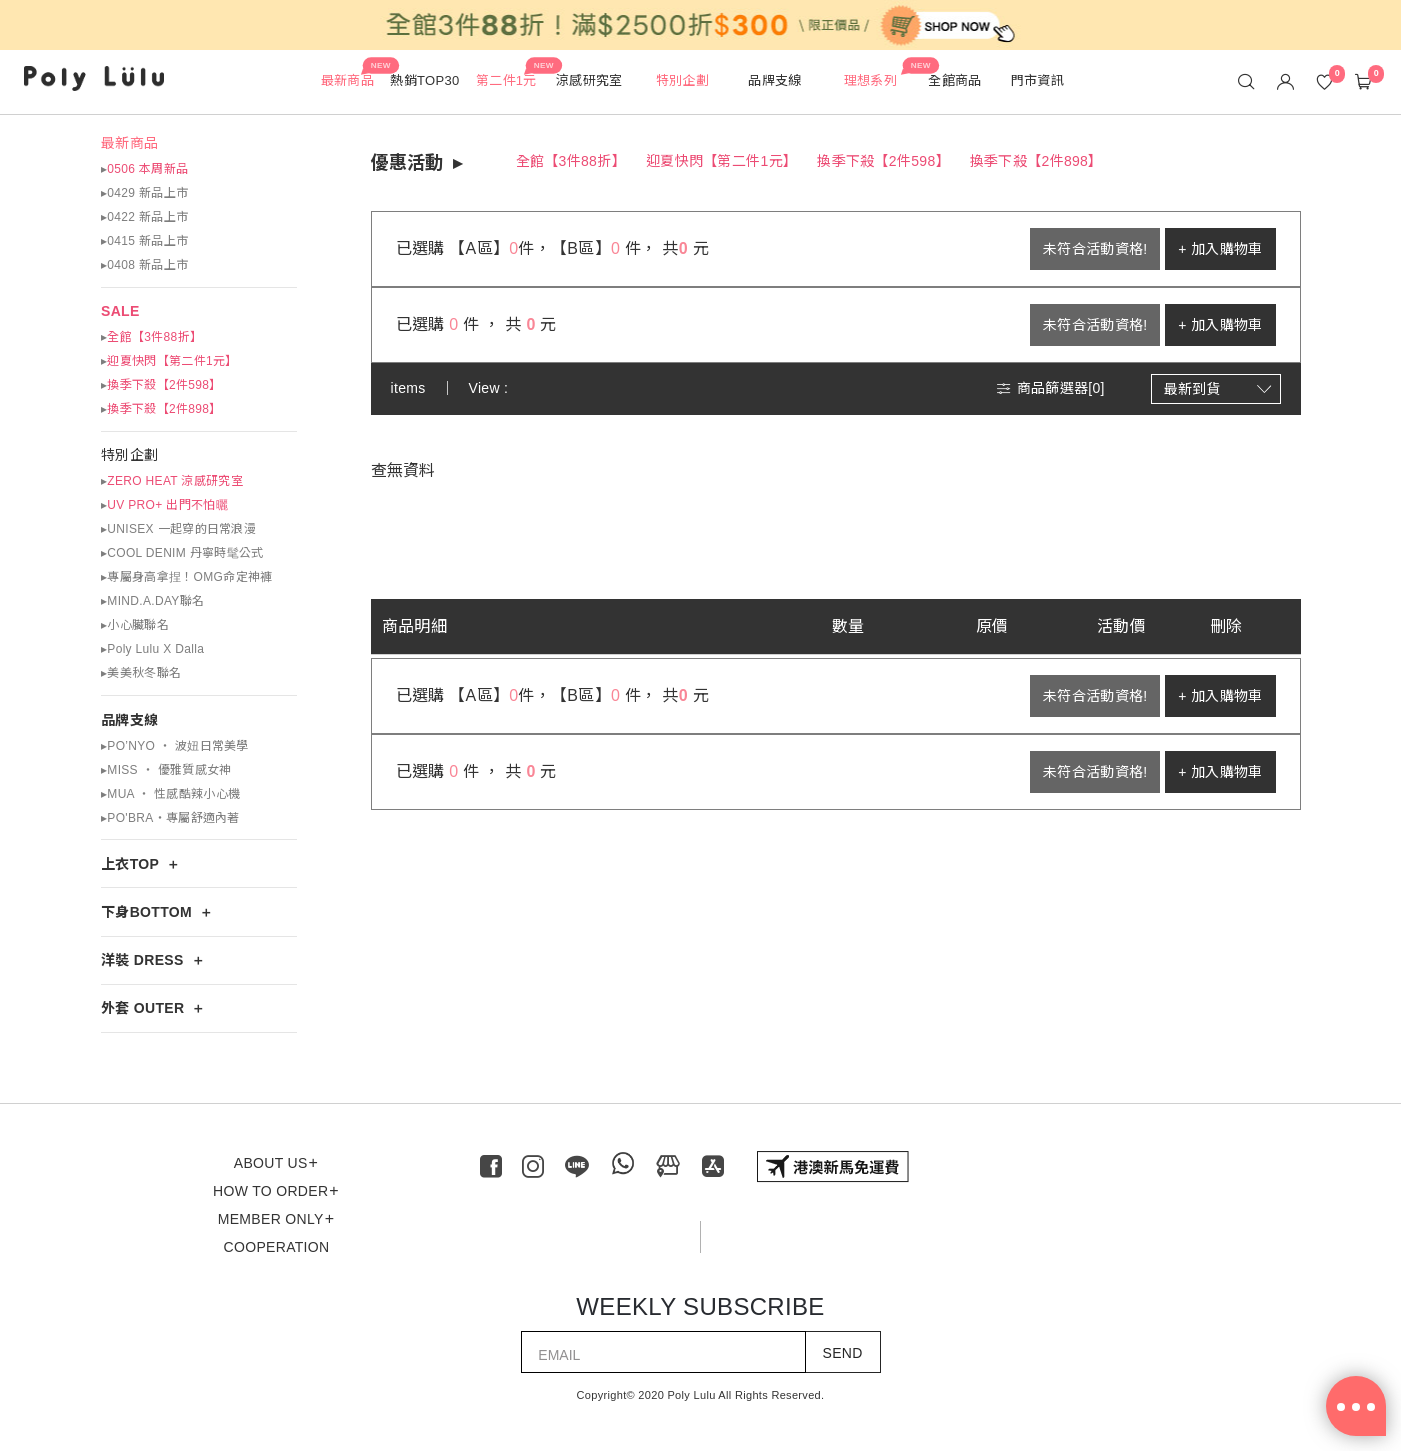 Image resolution: width=1401 pixels, height=1451 pixels. Describe the element at coordinates (144, 193) in the screenshot. I see `▸0429 新品上市` at that location.